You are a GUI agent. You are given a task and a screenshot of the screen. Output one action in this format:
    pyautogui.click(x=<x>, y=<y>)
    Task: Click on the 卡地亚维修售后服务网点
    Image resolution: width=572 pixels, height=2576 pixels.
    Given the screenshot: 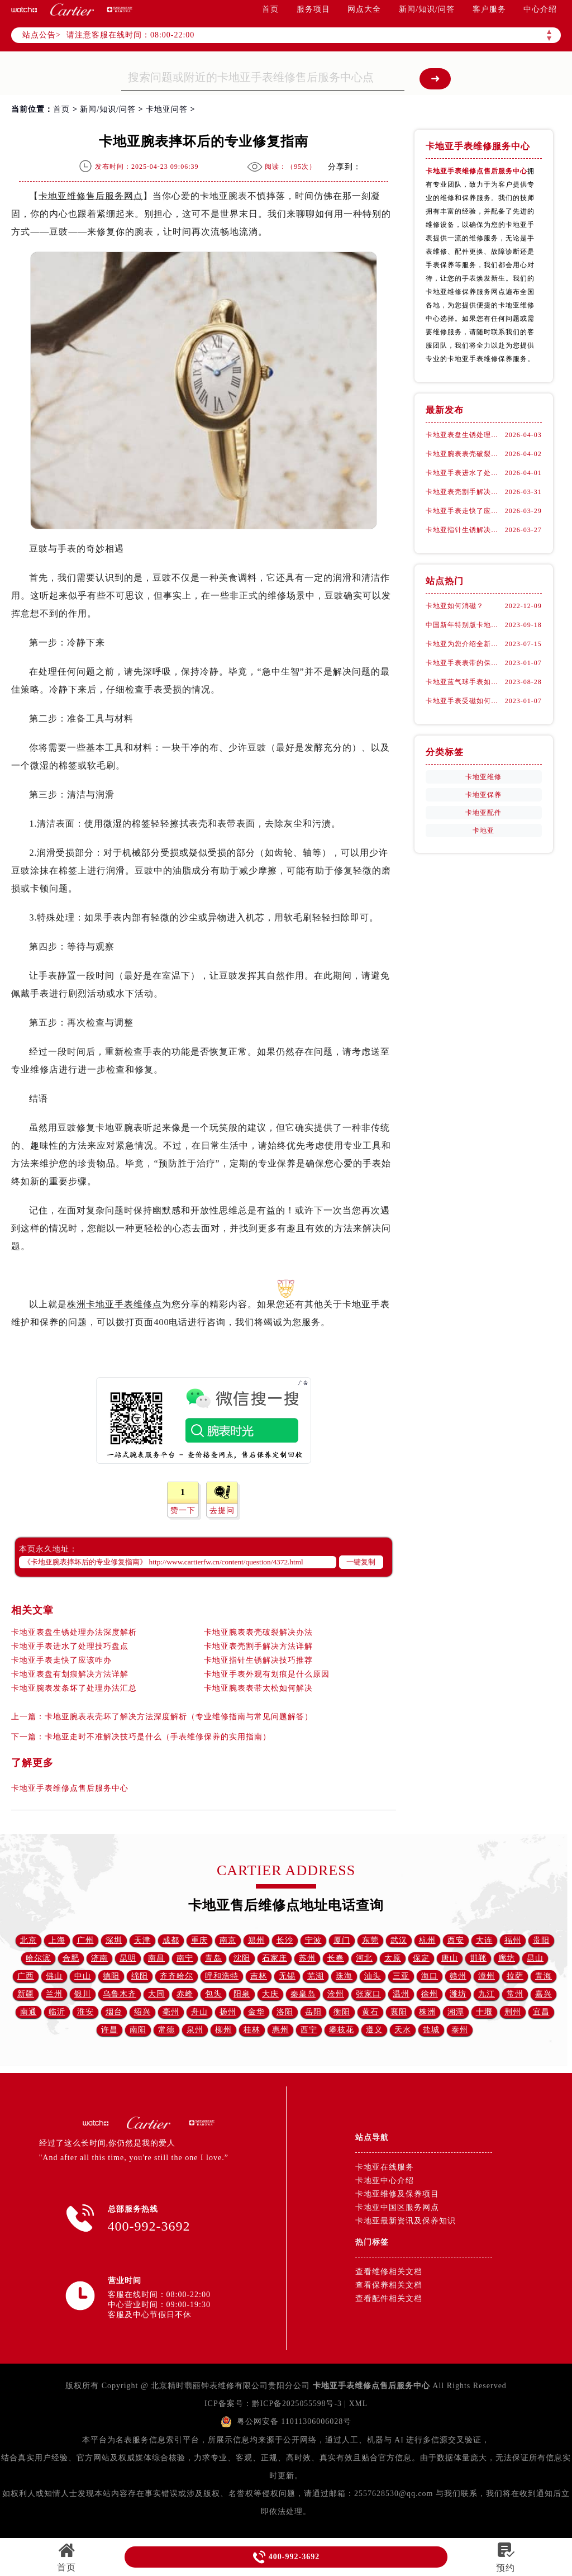 What is the action you would take?
    pyautogui.click(x=91, y=196)
    